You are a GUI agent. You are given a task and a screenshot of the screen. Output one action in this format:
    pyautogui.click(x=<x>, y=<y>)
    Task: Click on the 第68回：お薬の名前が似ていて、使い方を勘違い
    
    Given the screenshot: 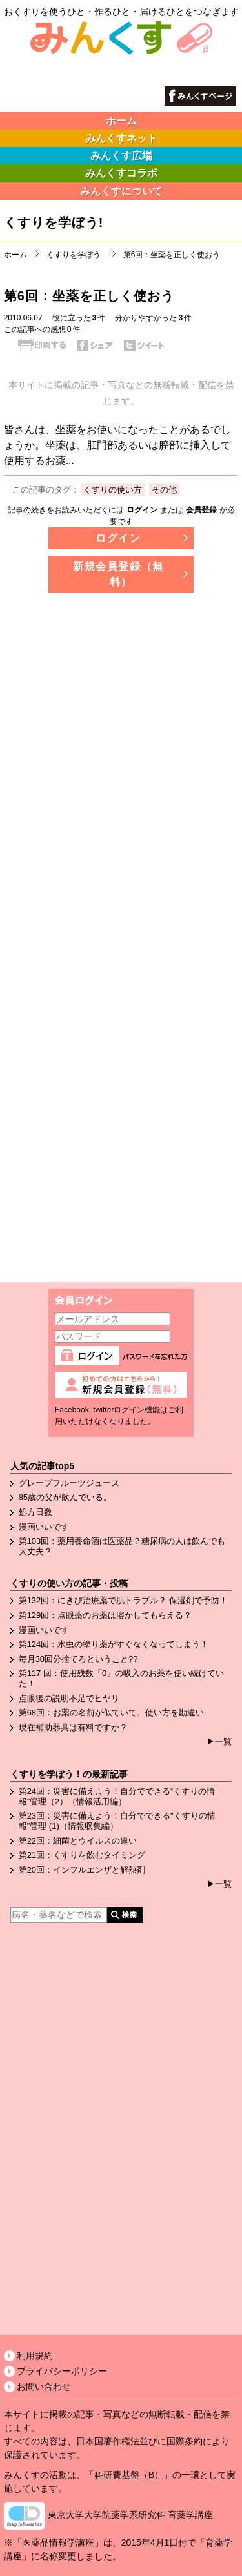 What is the action you would take?
    pyautogui.click(x=111, y=1712)
    